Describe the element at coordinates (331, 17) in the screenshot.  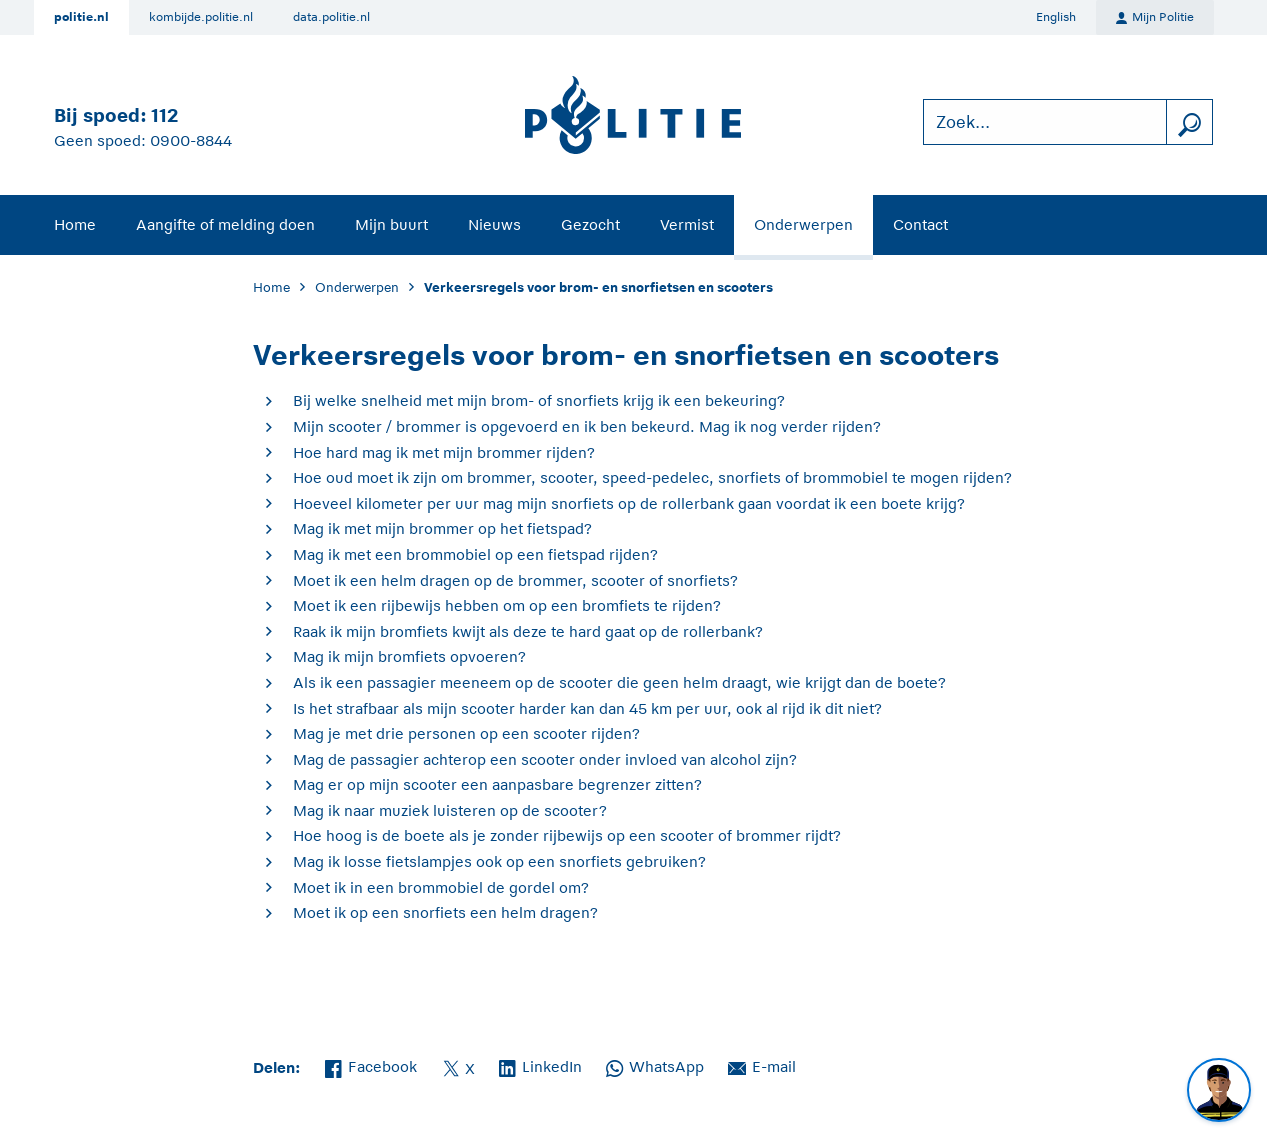
I see `data.politie.nl` at that location.